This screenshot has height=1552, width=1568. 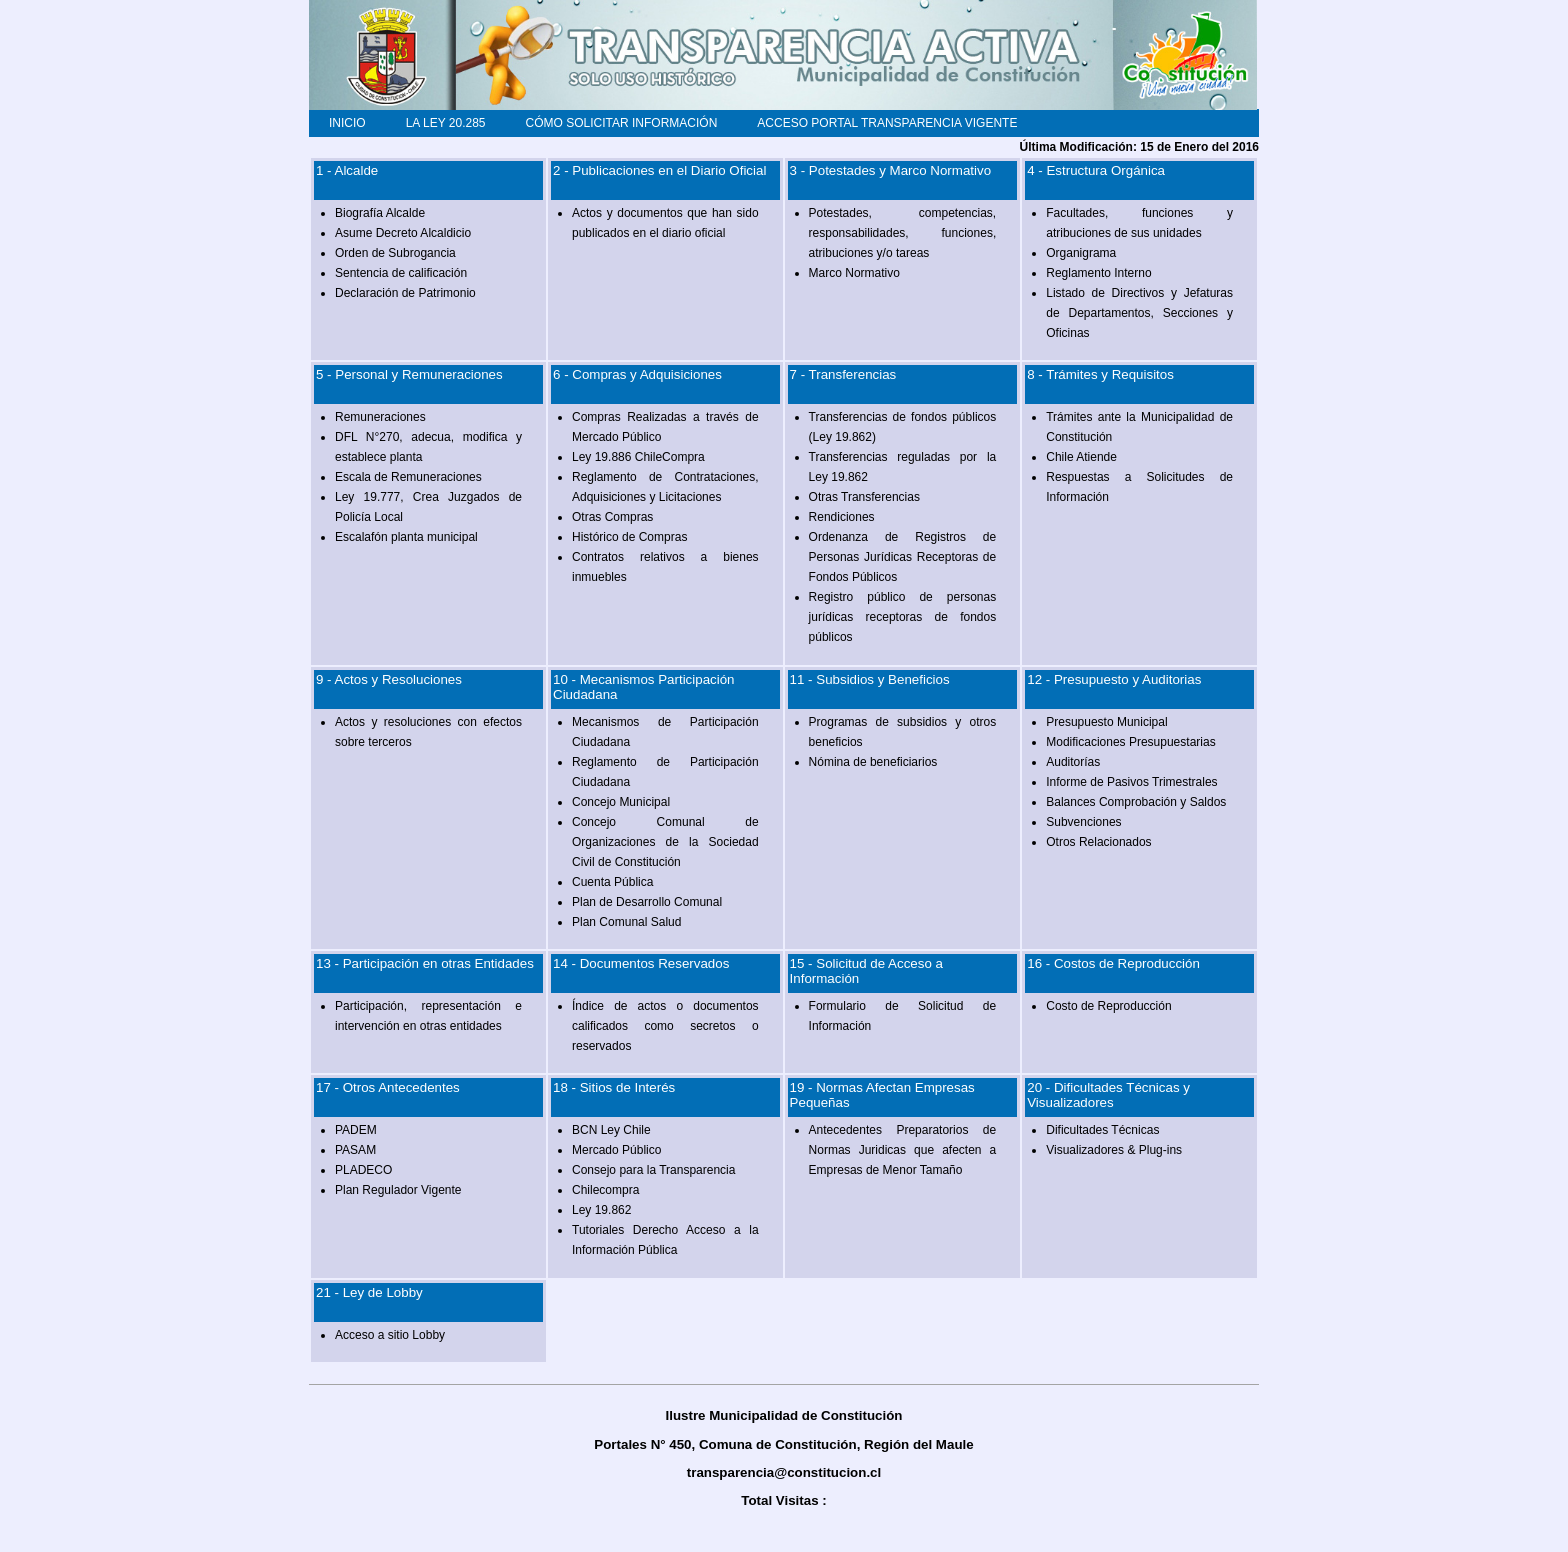 I want to click on ACCESO PORTAL TRANSPARENCIA VIGENTE, so click(x=887, y=123).